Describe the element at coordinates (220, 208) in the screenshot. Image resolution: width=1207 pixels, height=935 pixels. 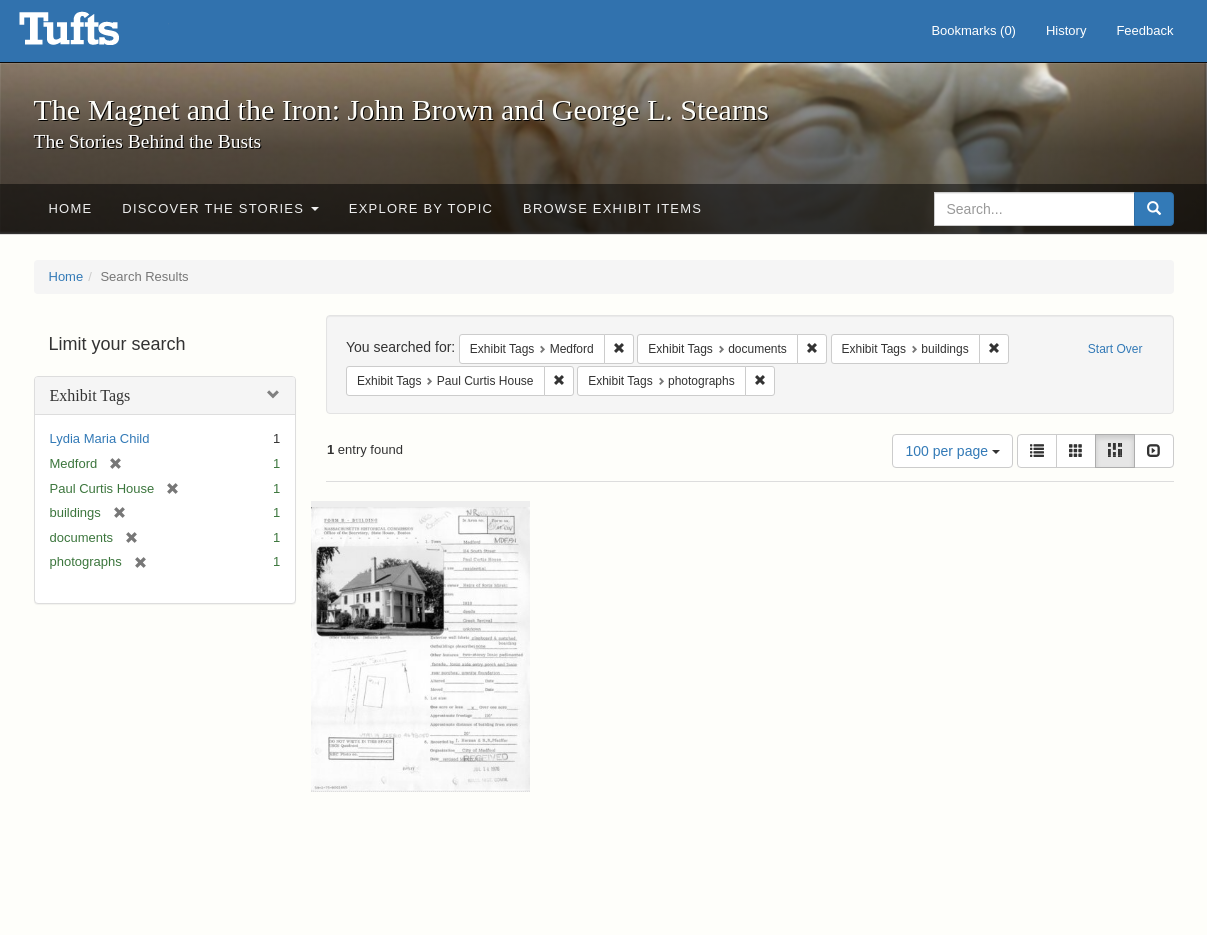
I see `Discover the Stories` at that location.